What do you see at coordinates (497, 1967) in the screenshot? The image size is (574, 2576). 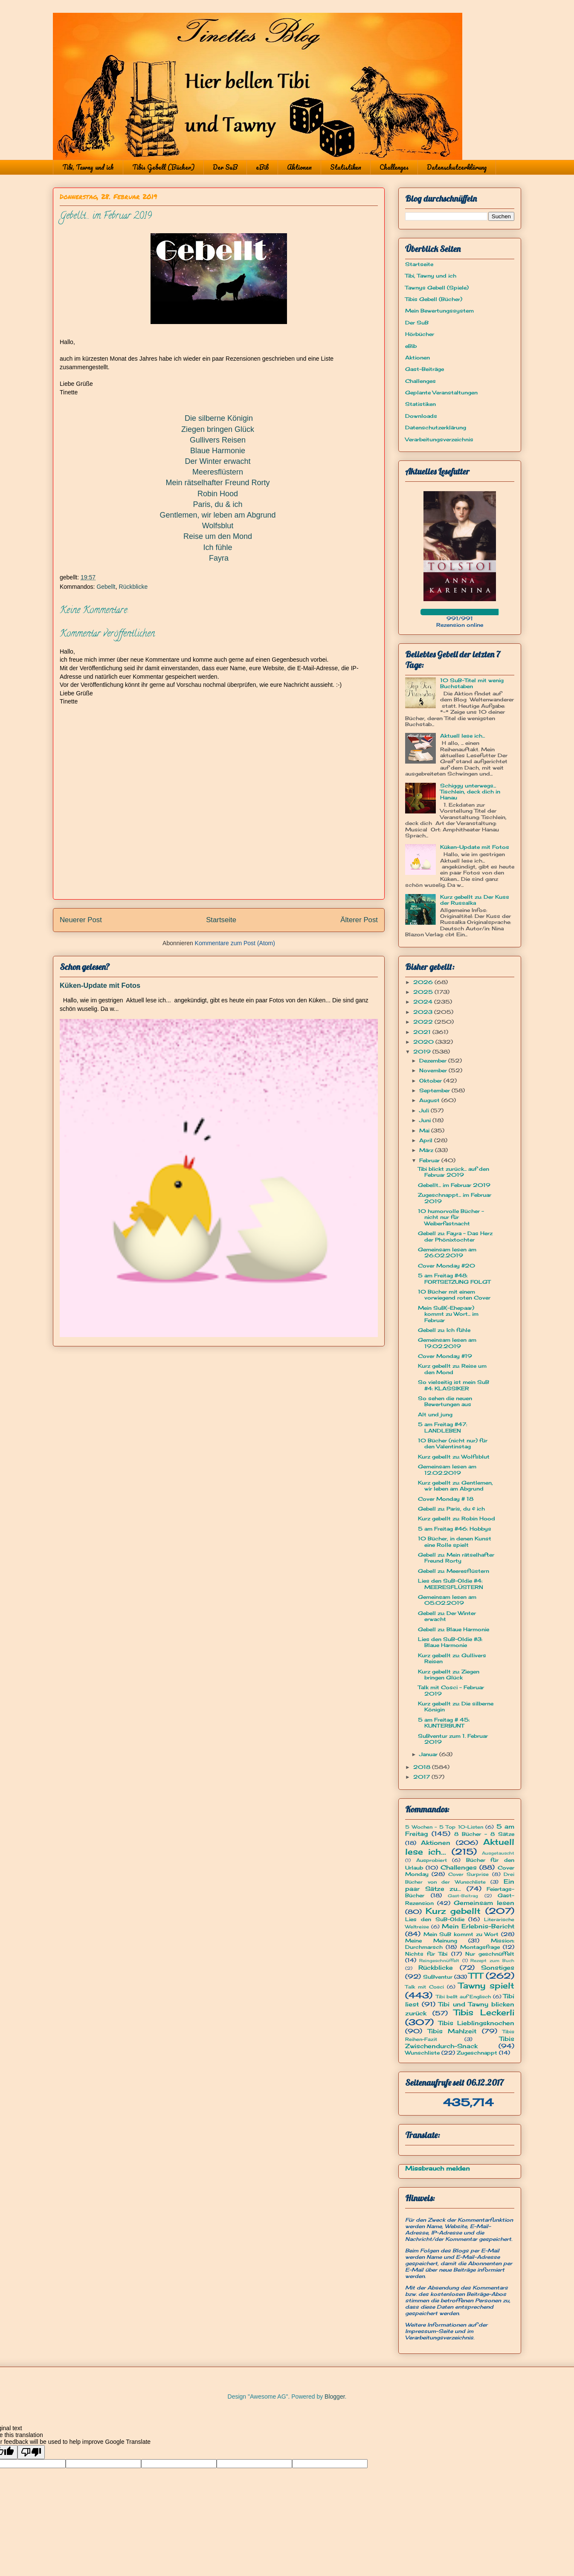 I see `Sonstiges` at bounding box center [497, 1967].